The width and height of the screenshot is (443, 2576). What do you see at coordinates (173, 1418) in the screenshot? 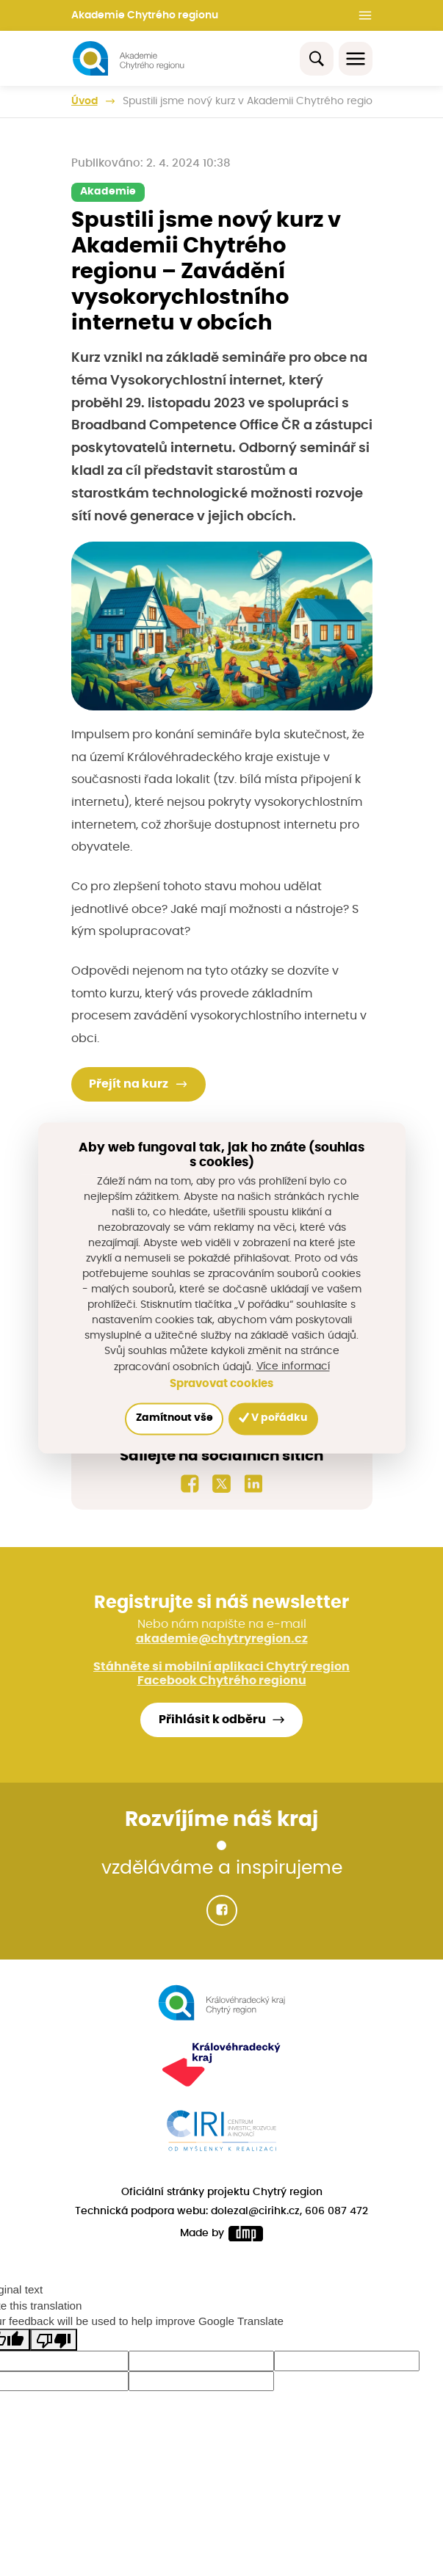
I see `Zamítnout vše` at bounding box center [173, 1418].